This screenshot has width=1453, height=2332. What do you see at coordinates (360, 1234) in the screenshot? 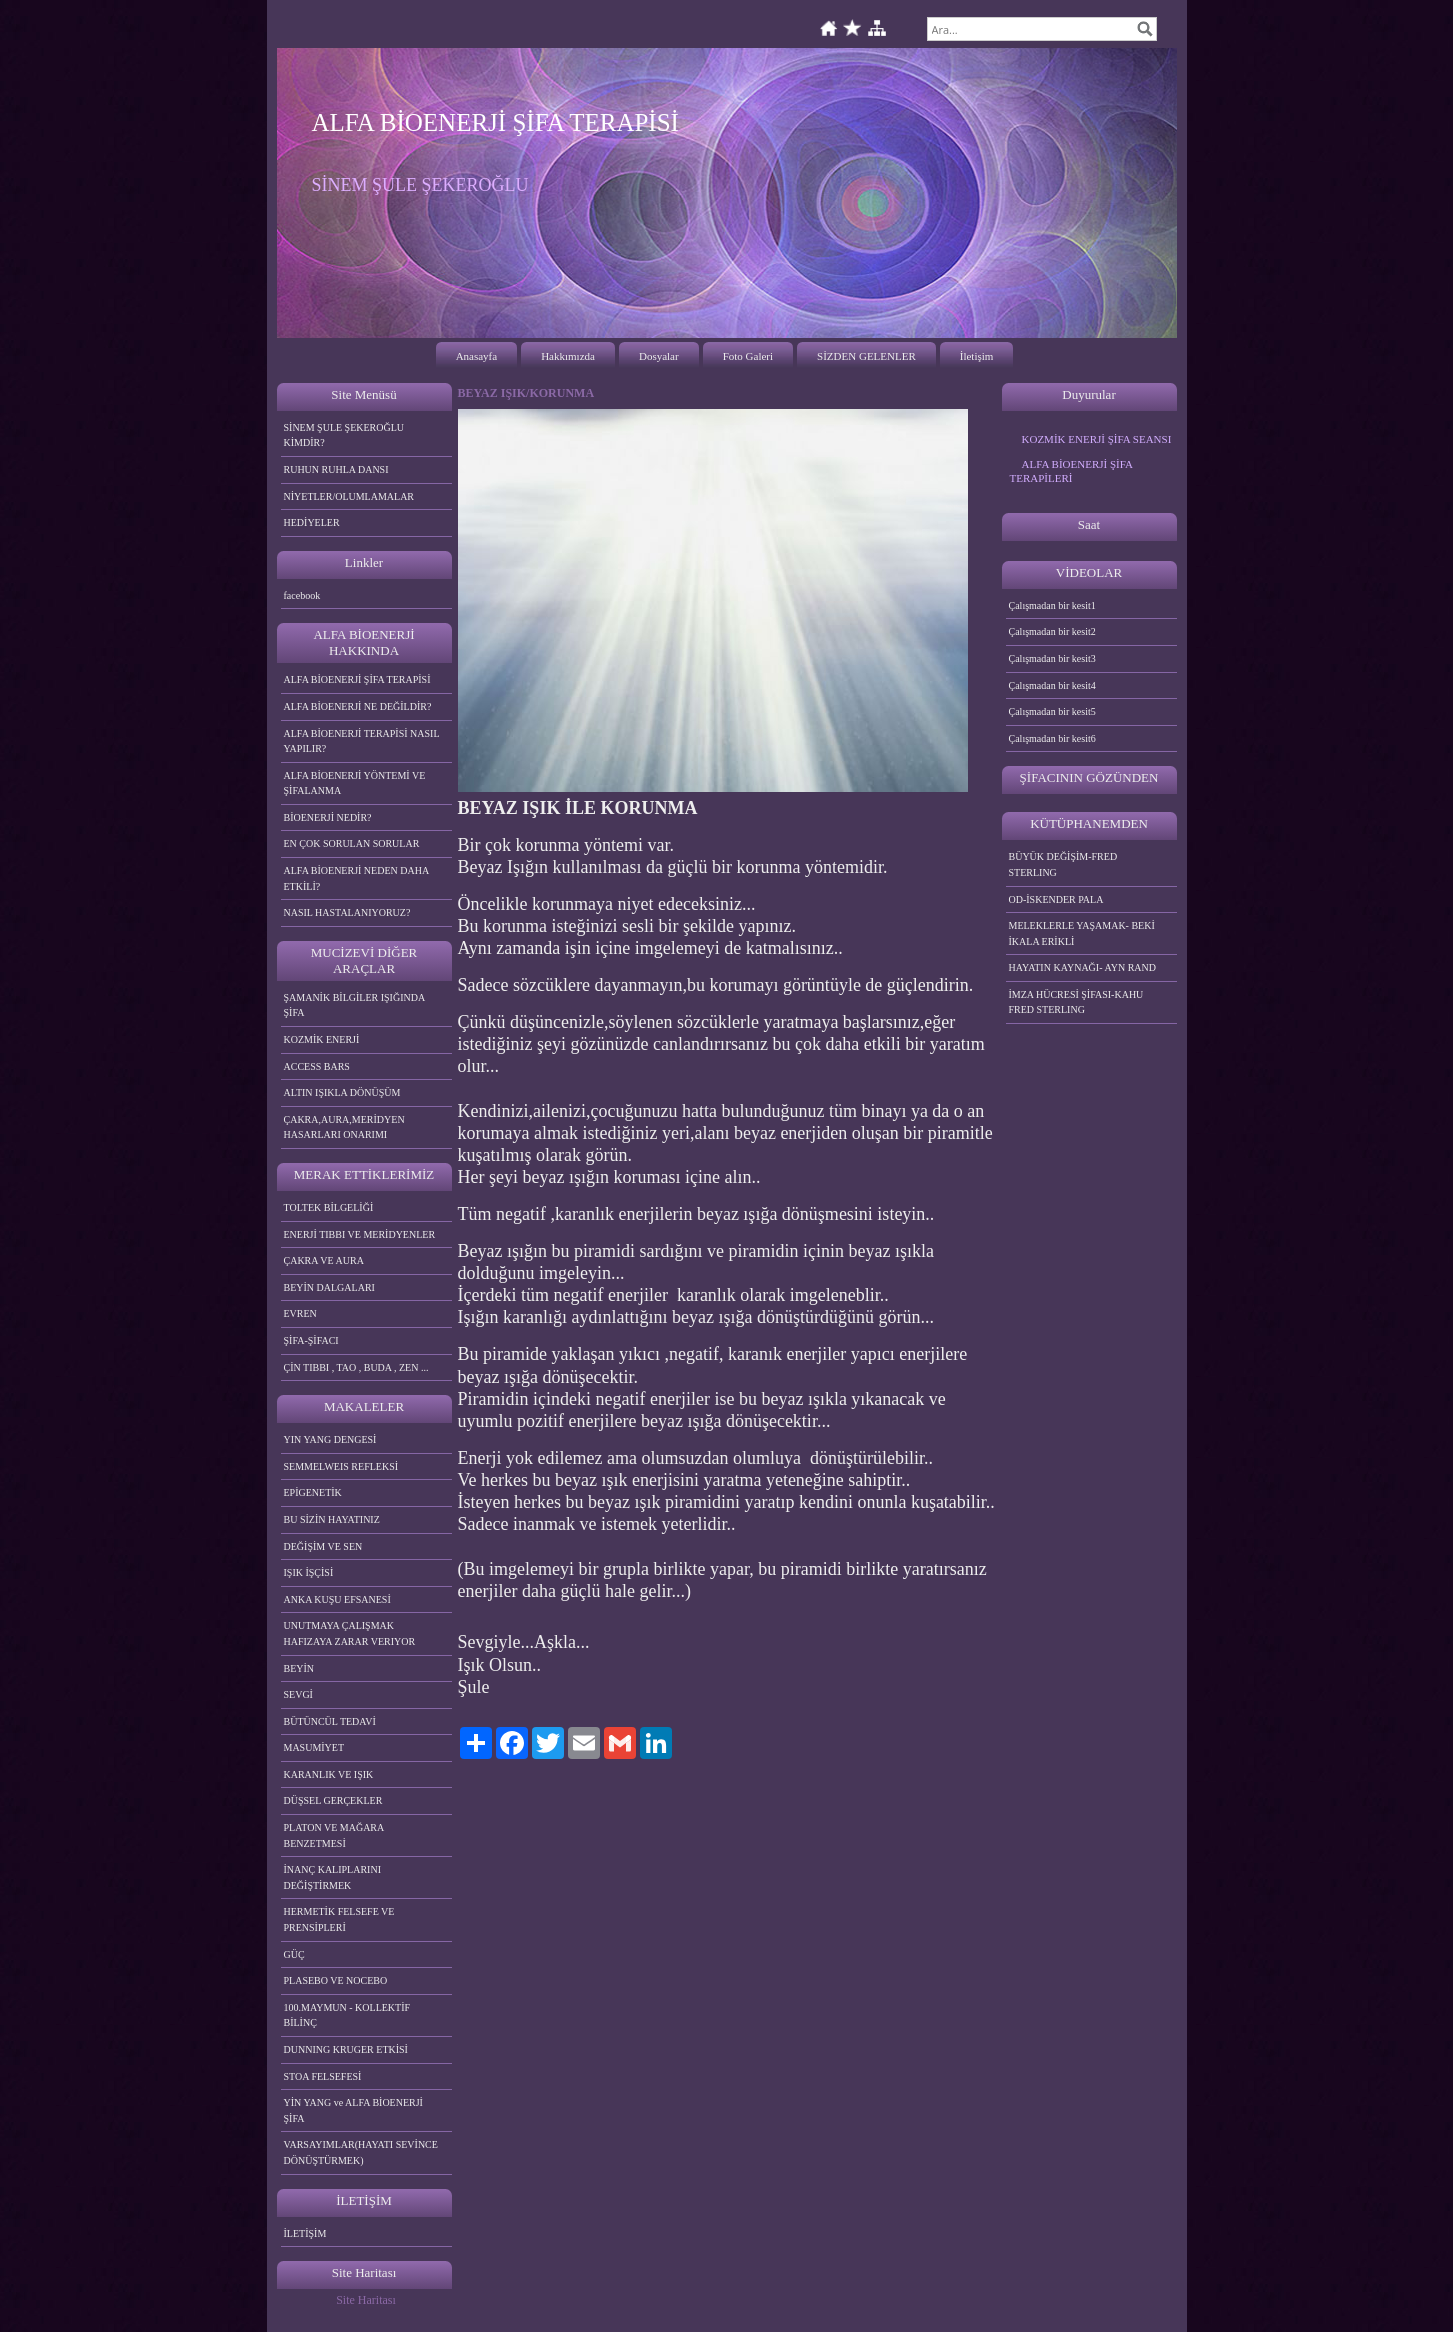
I see `ENERJİ TIBBI VE MERİDYENLER` at bounding box center [360, 1234].